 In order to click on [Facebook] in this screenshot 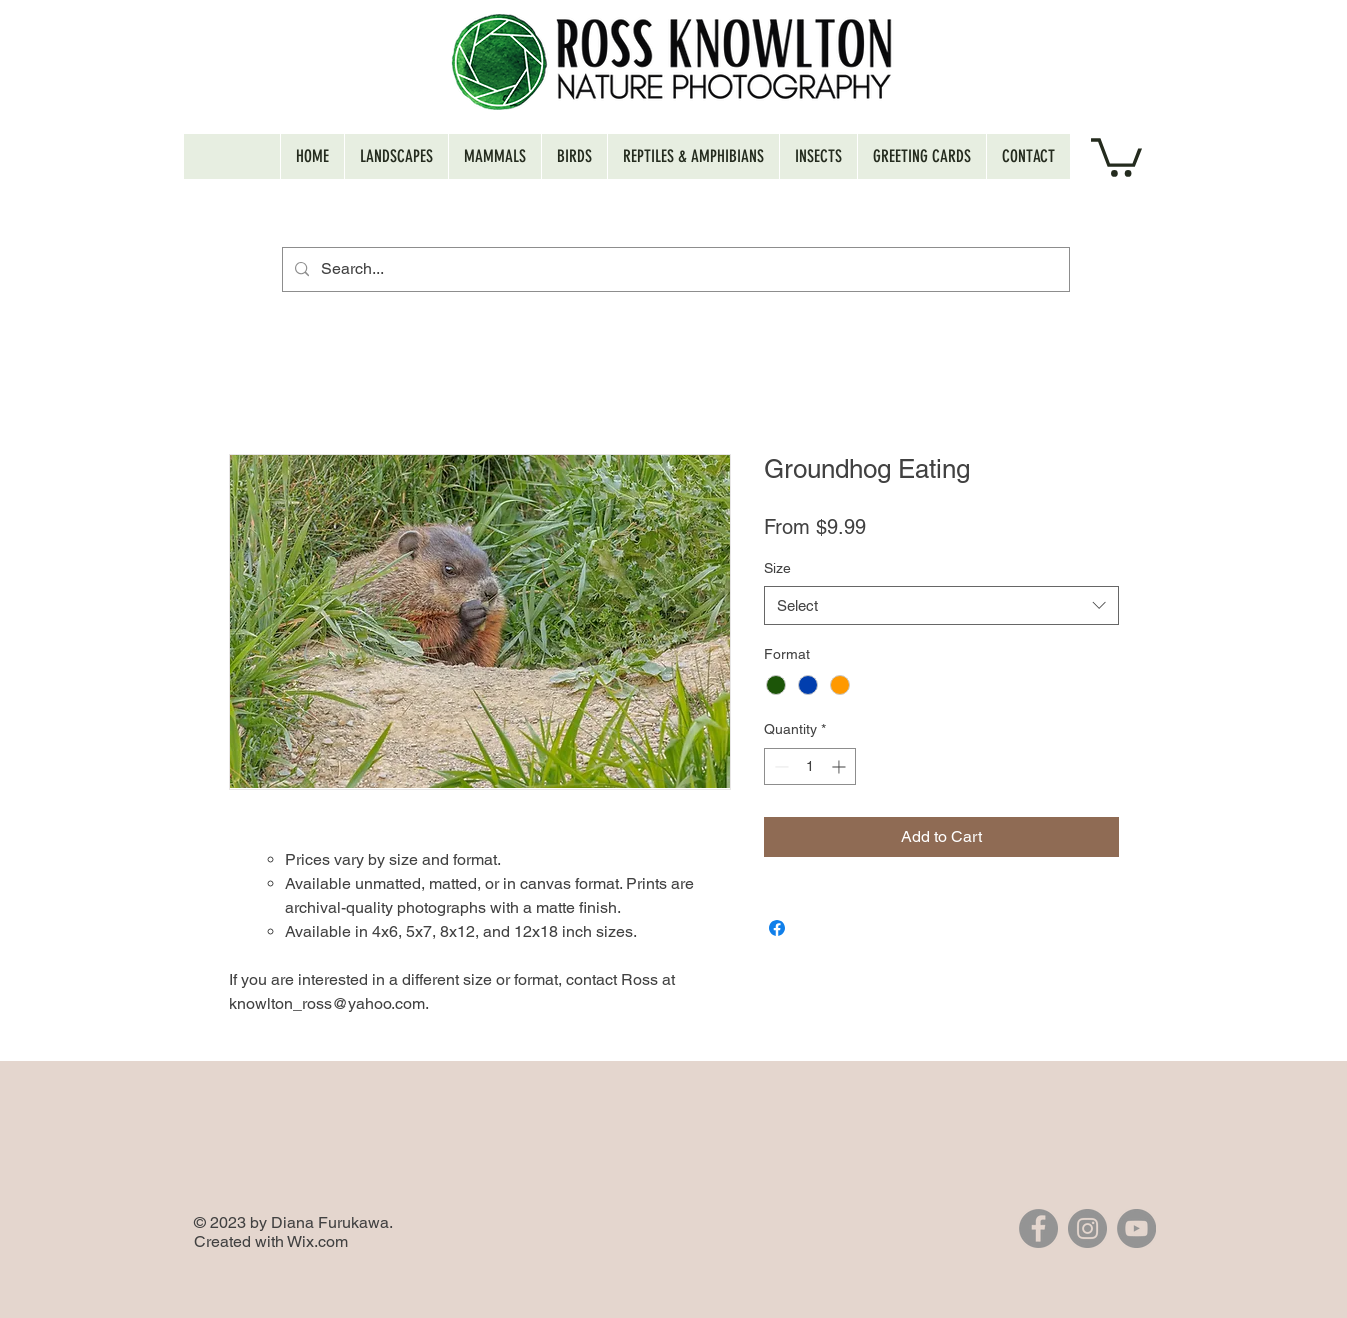, I will do `click(1038, 1228)`.